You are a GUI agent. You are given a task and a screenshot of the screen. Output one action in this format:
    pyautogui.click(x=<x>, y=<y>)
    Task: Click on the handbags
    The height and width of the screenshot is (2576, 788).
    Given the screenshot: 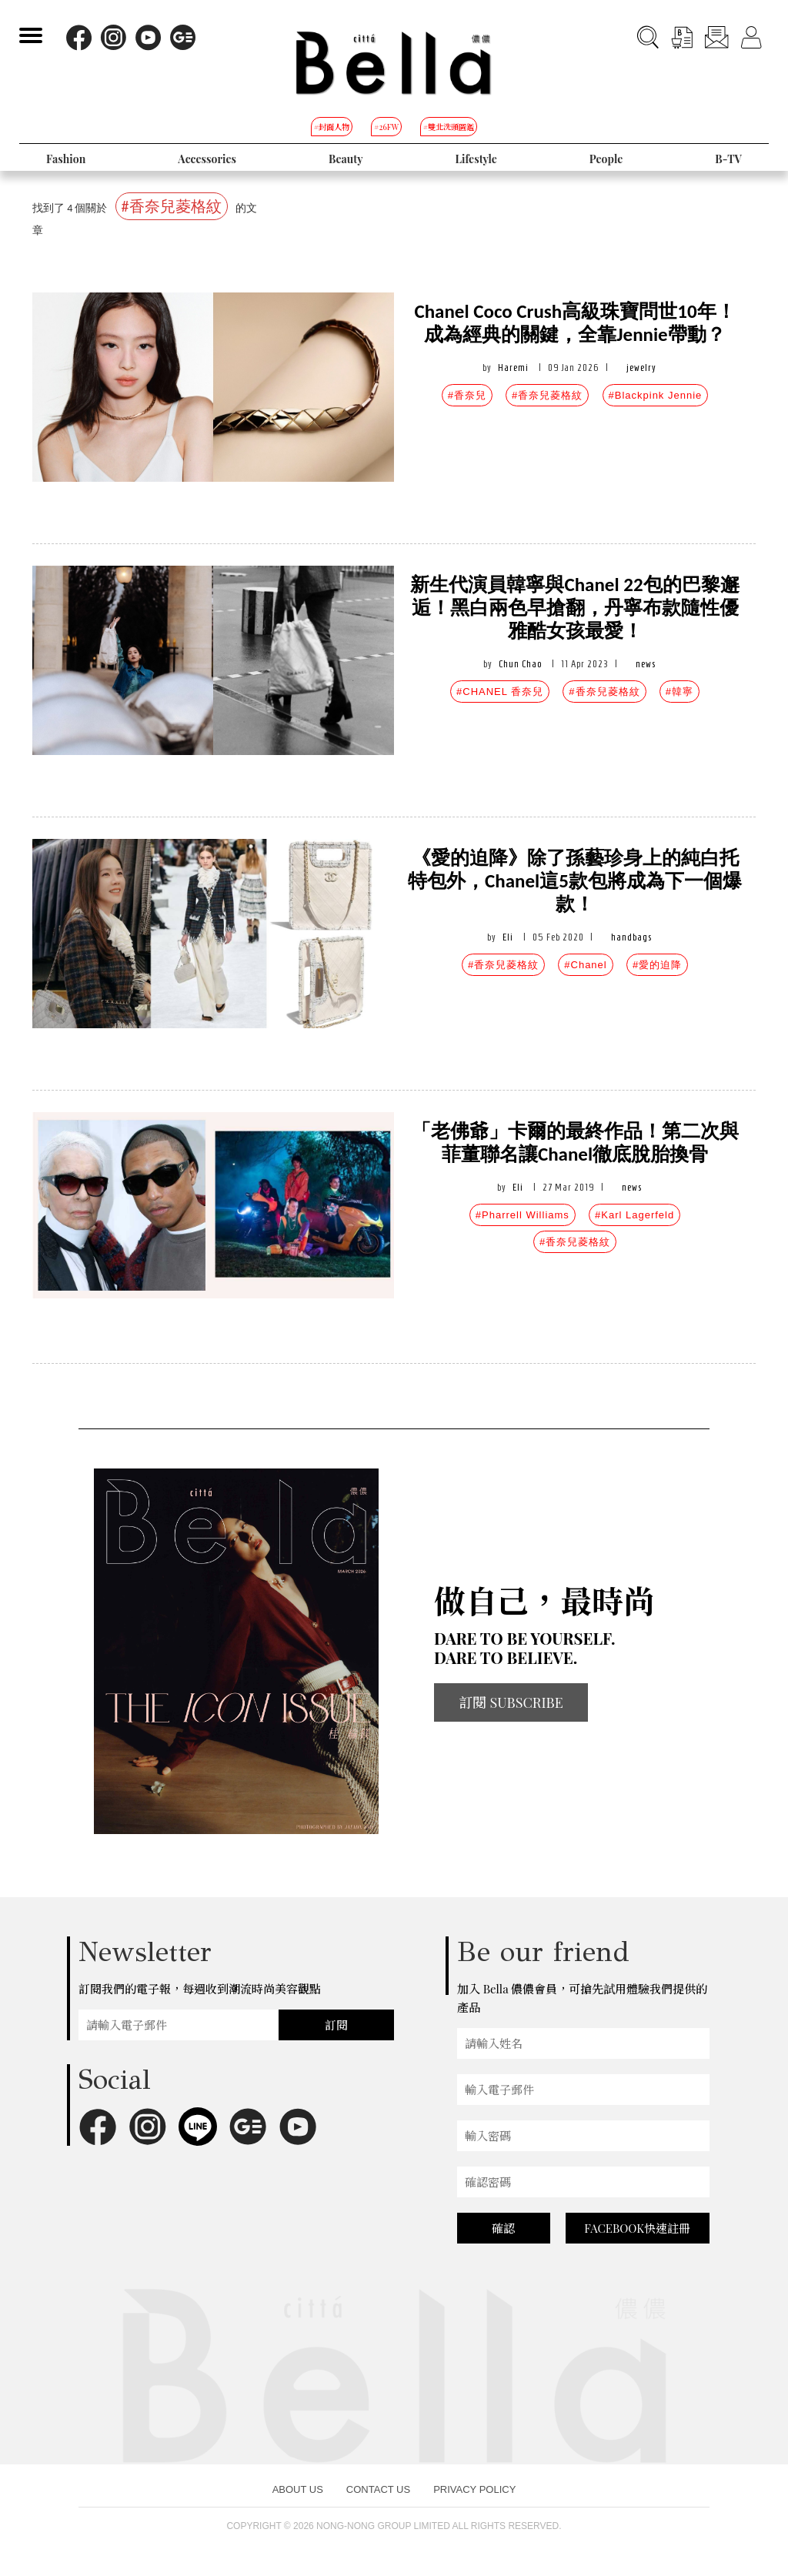 What is the action you would take?
    pyautogui.click(x=631, y=937)
    